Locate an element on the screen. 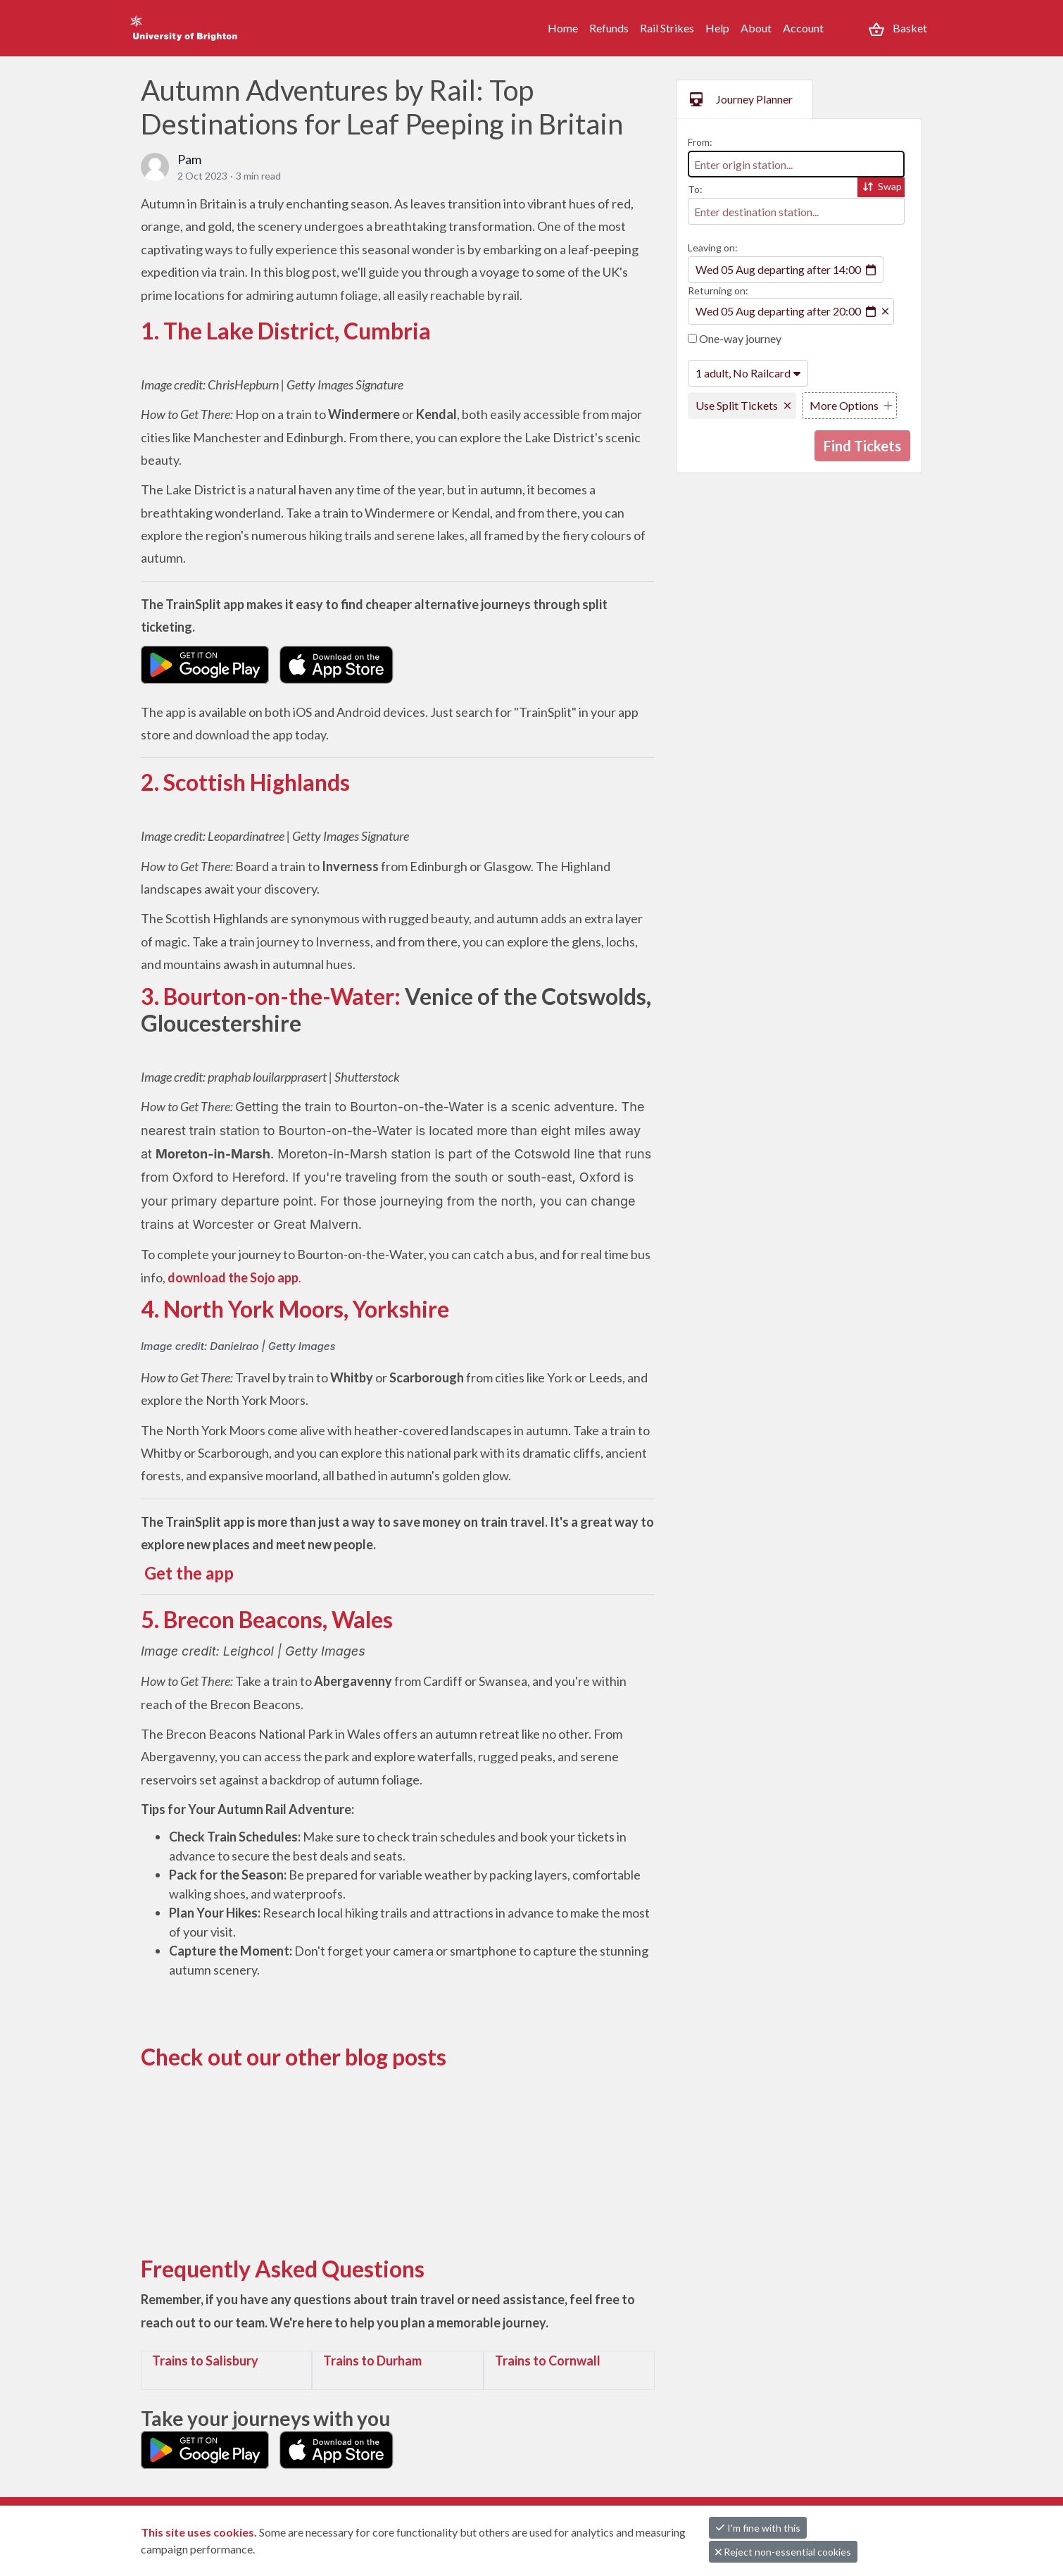 Image resolution: width=1063 pixels, height=2576 pixels. Find Tickets is located at coordinates (862, 445).